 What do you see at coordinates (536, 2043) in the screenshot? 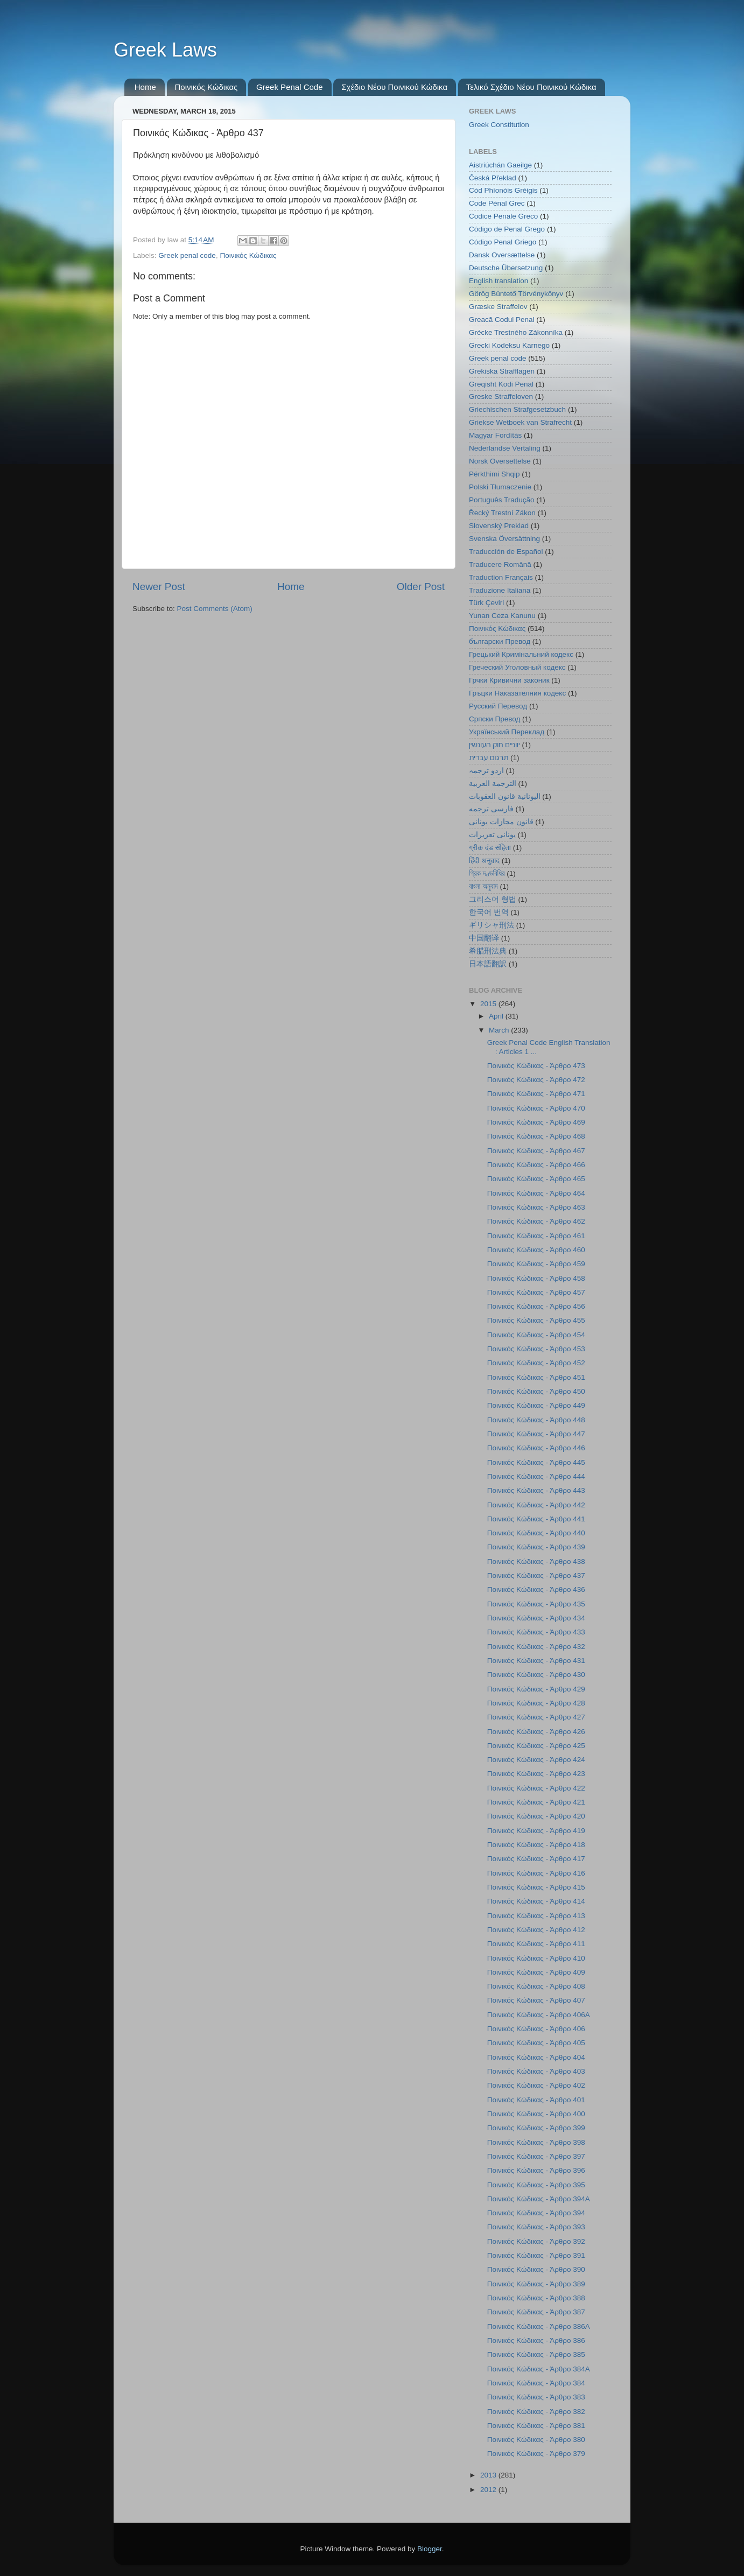
I see `Ποινικός Κώδικας - Άρθρο 405` at bounding box center [536, 2043].